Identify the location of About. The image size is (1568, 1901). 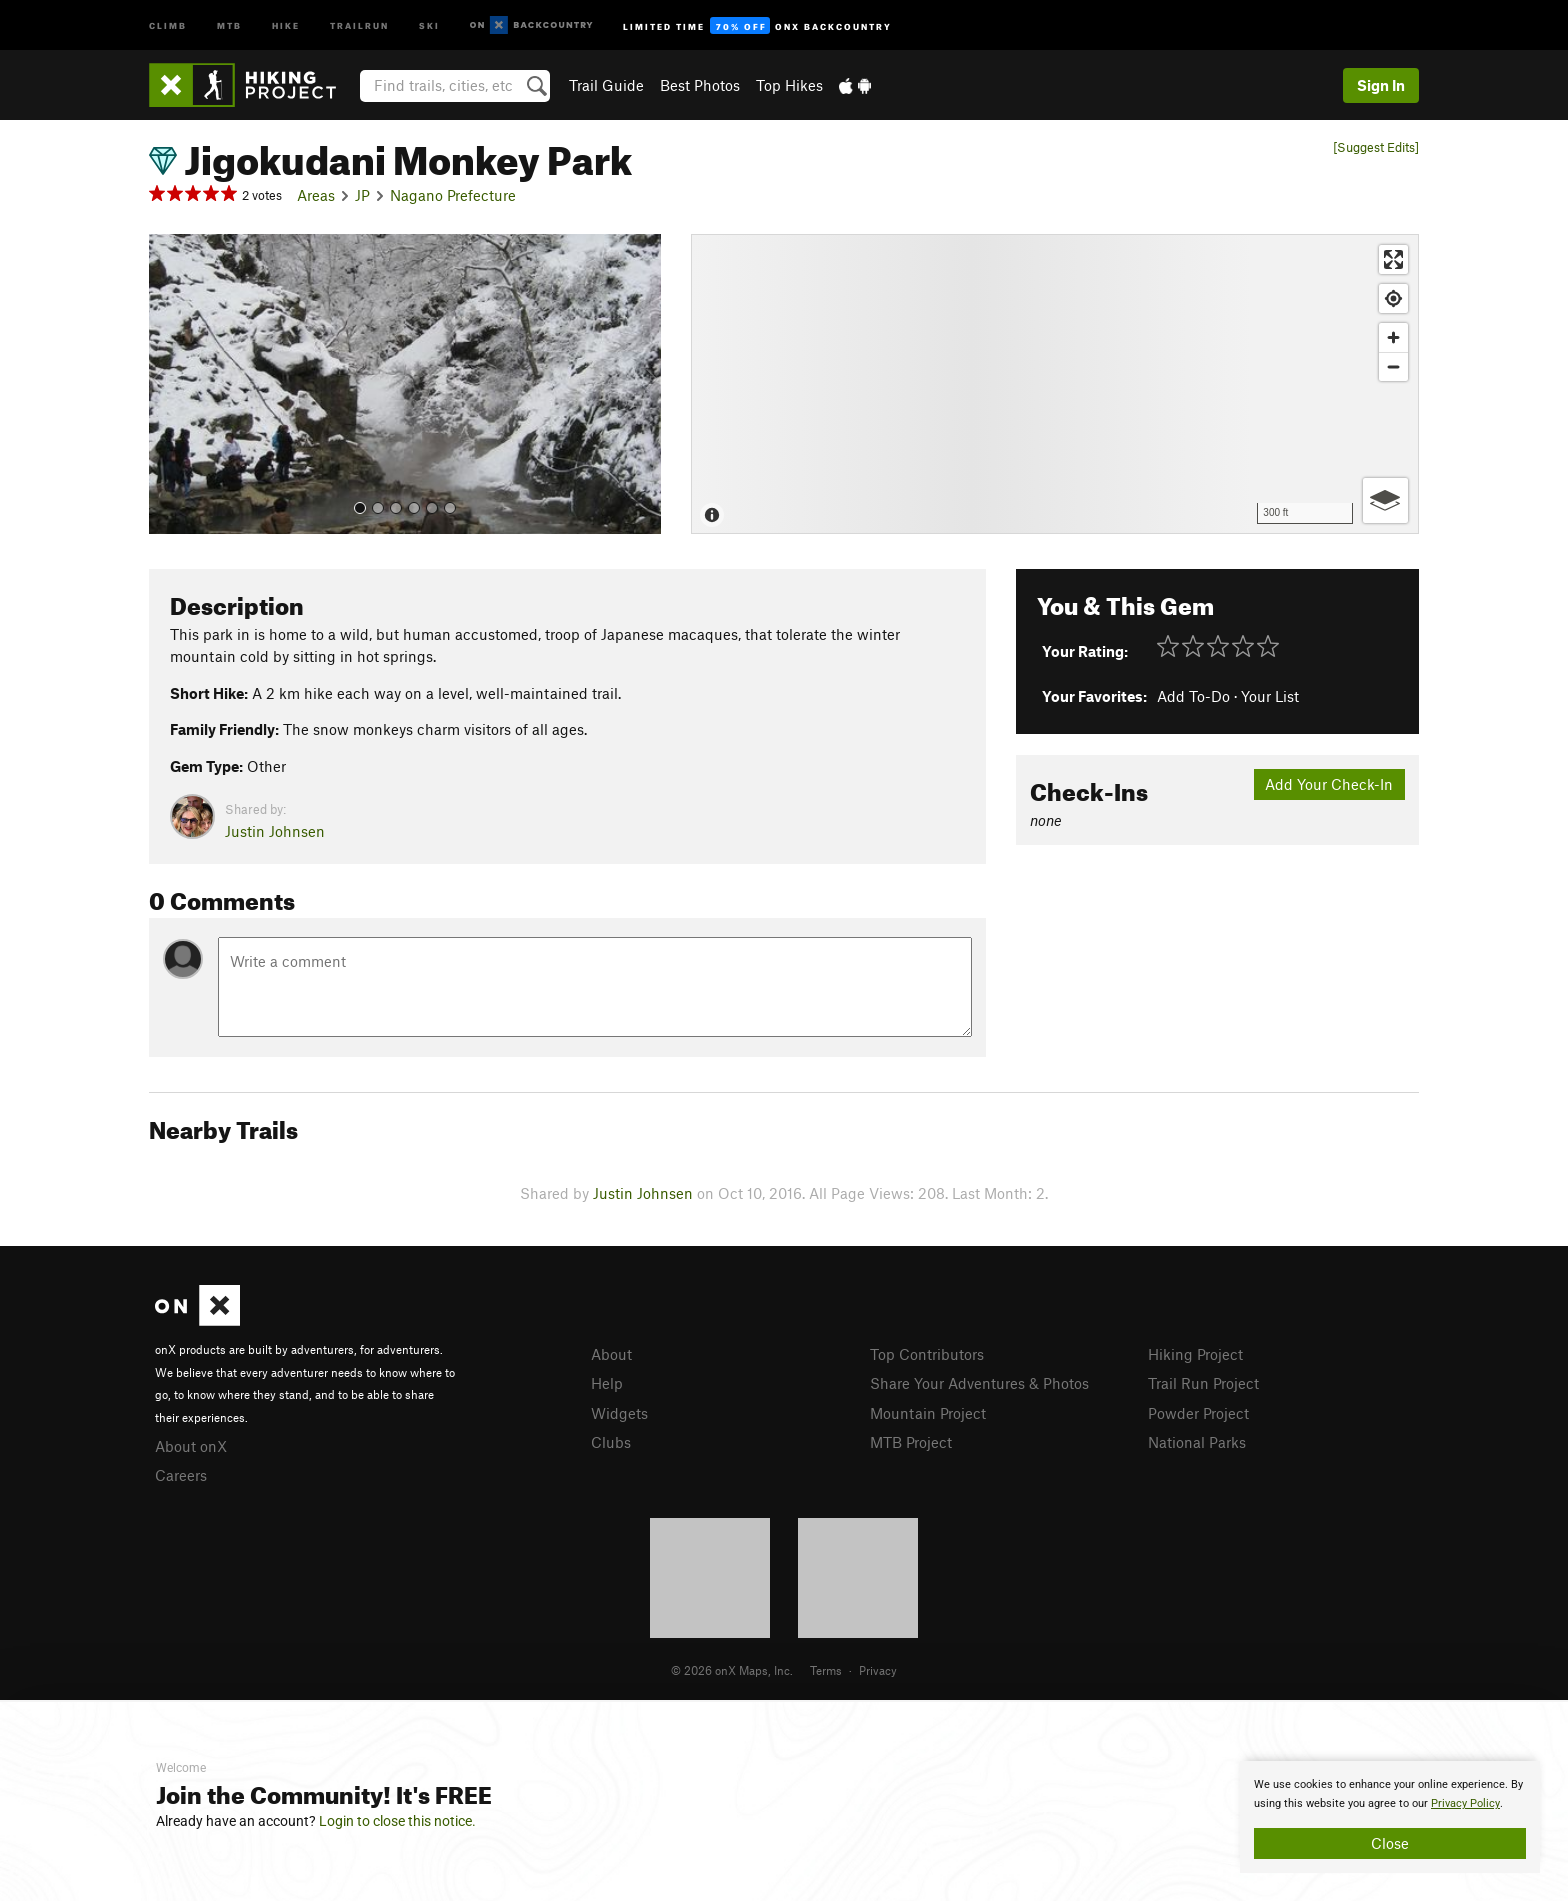
(611, 1354).